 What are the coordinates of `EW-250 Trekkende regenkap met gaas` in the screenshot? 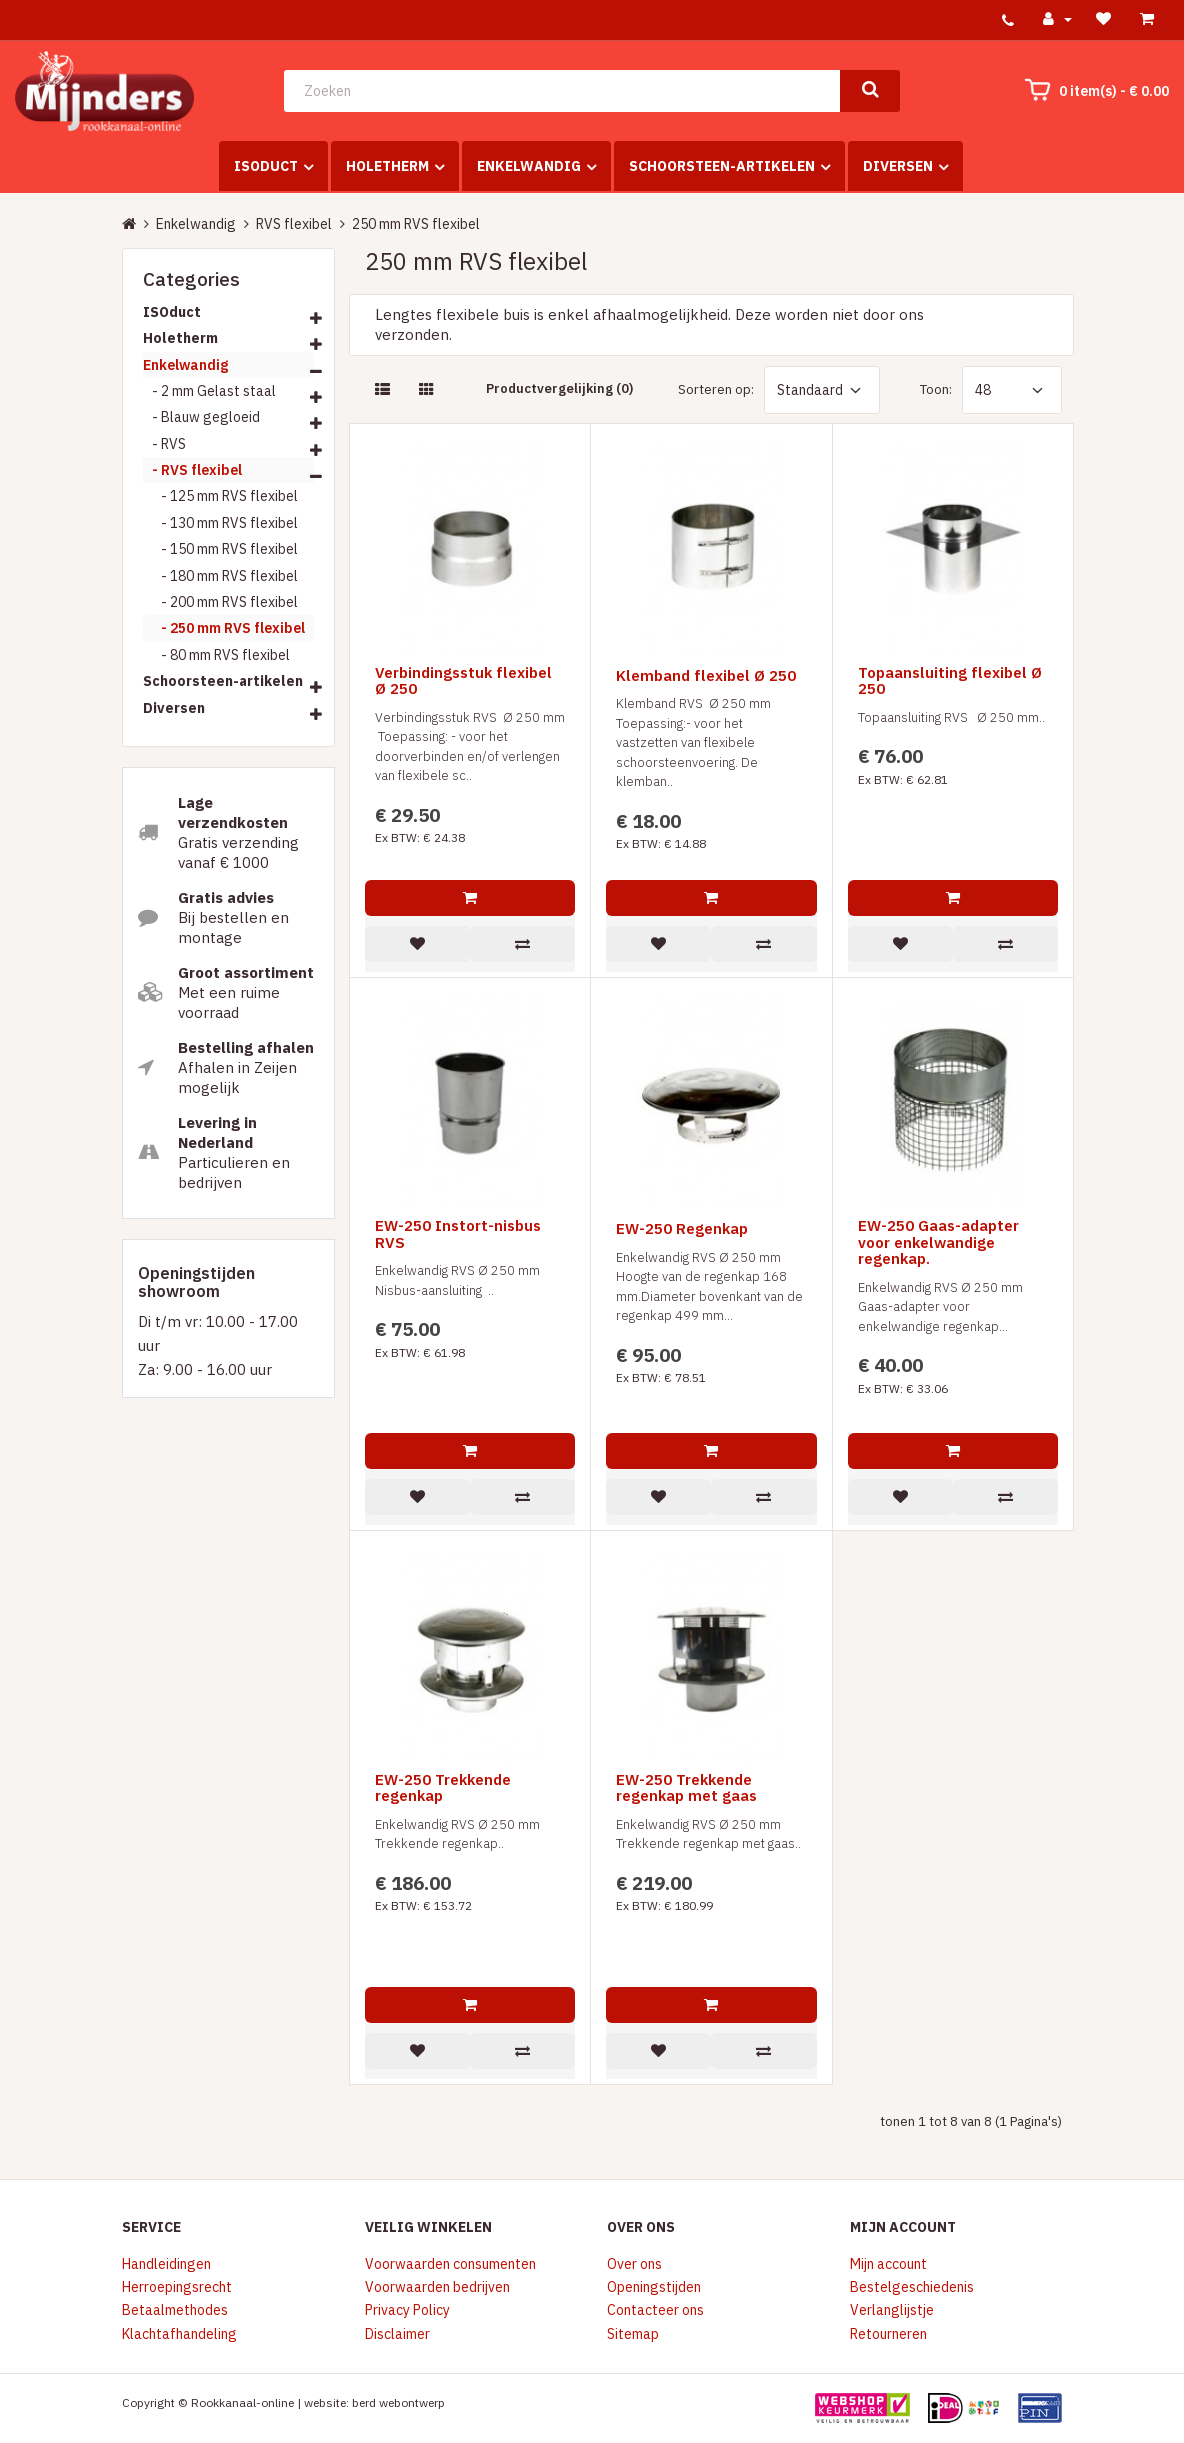 It's located at (686, 1788).